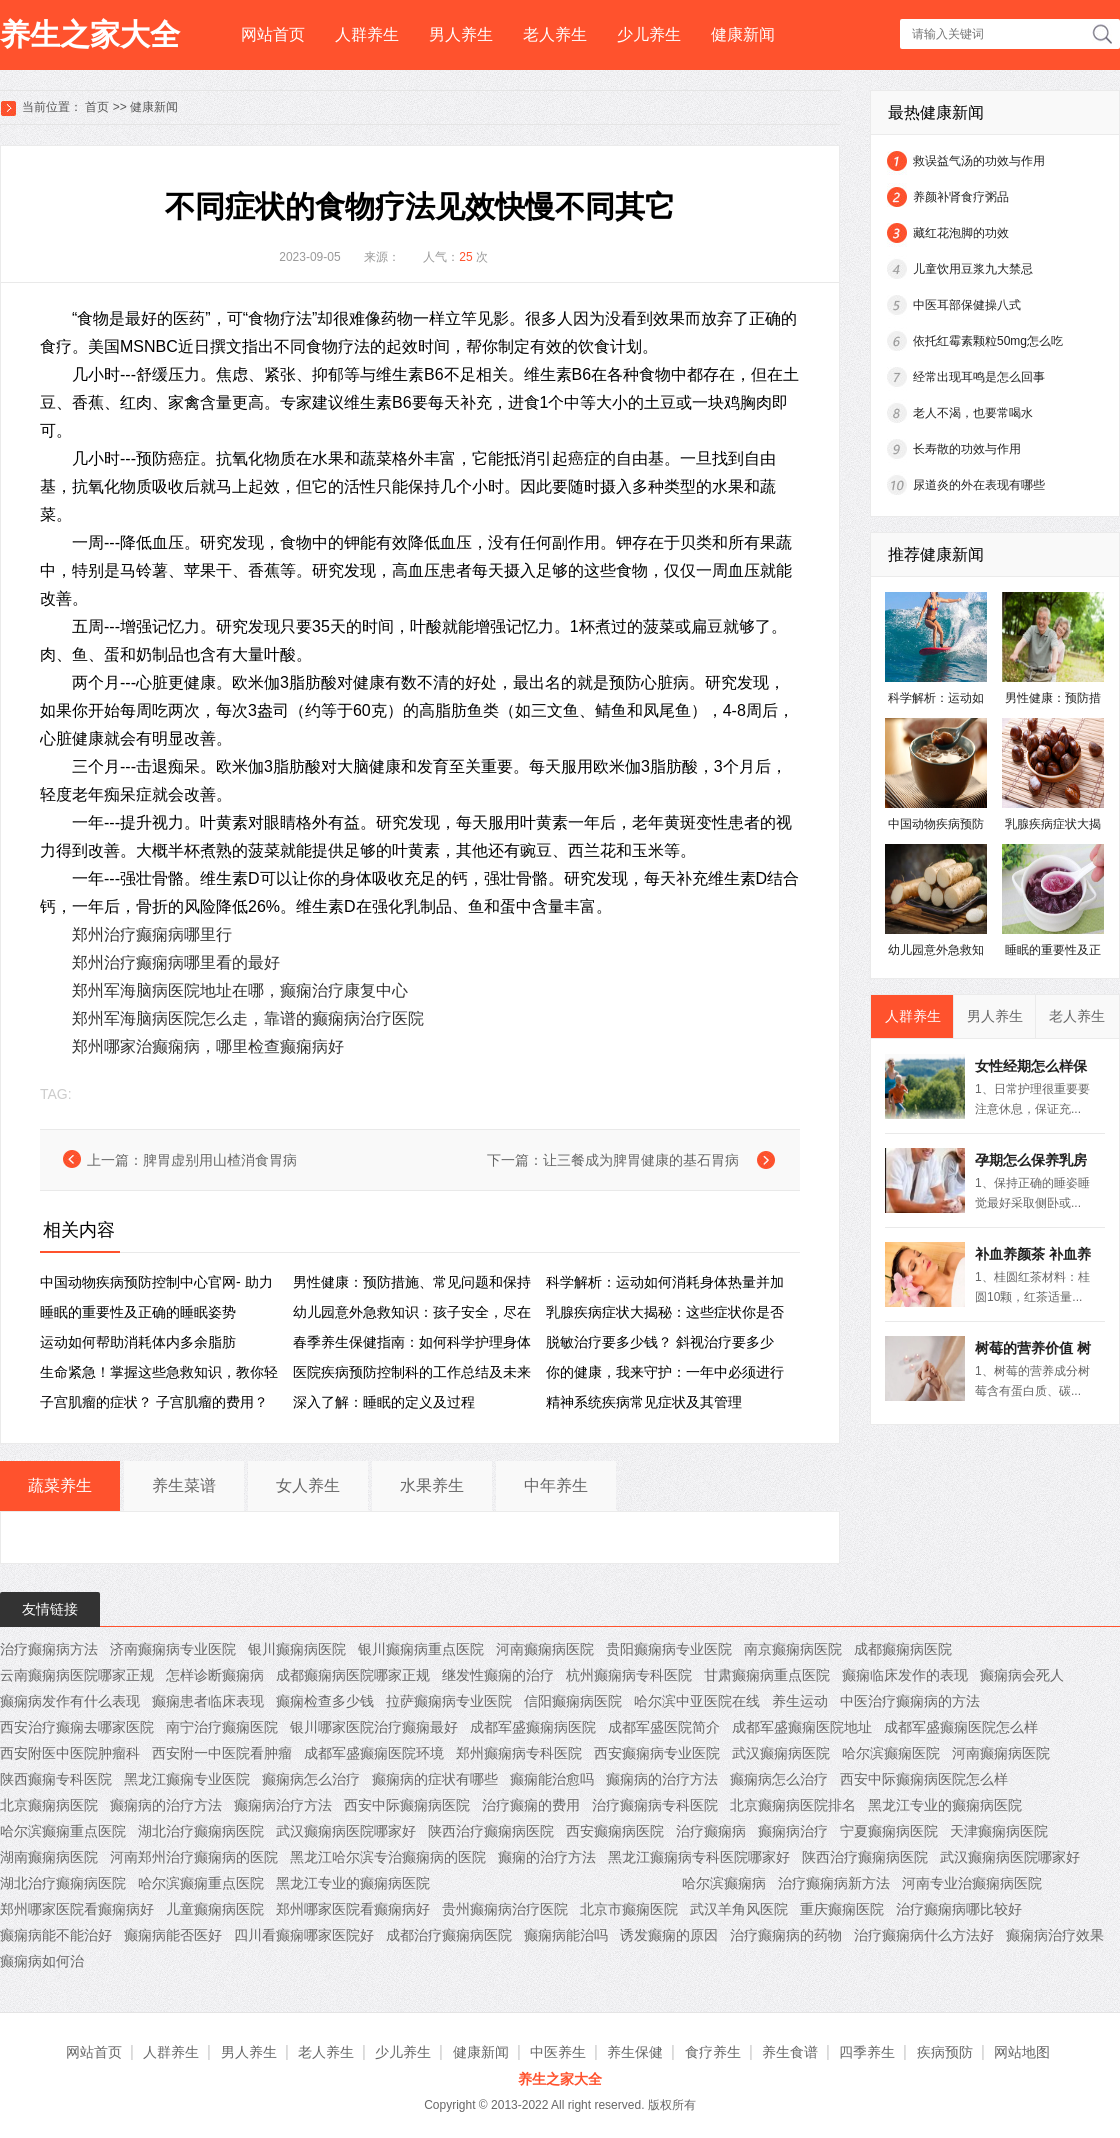 This screenshot has height=2138, width=1120. Describe the element at coordinates (215, 1675) in the screenshot. I see `怎样诊断癫痫病` at that location.